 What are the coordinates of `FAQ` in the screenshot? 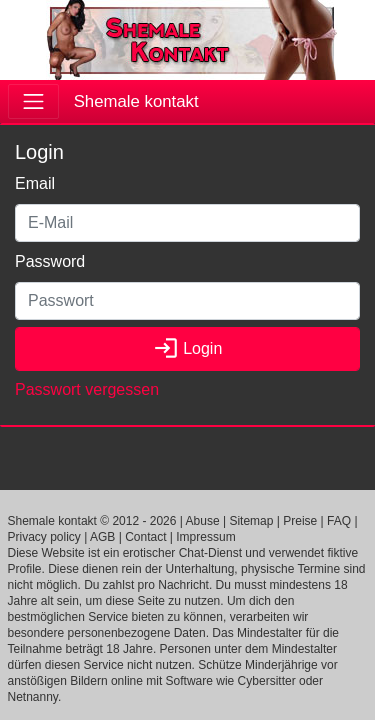 It's located at (339, 521).